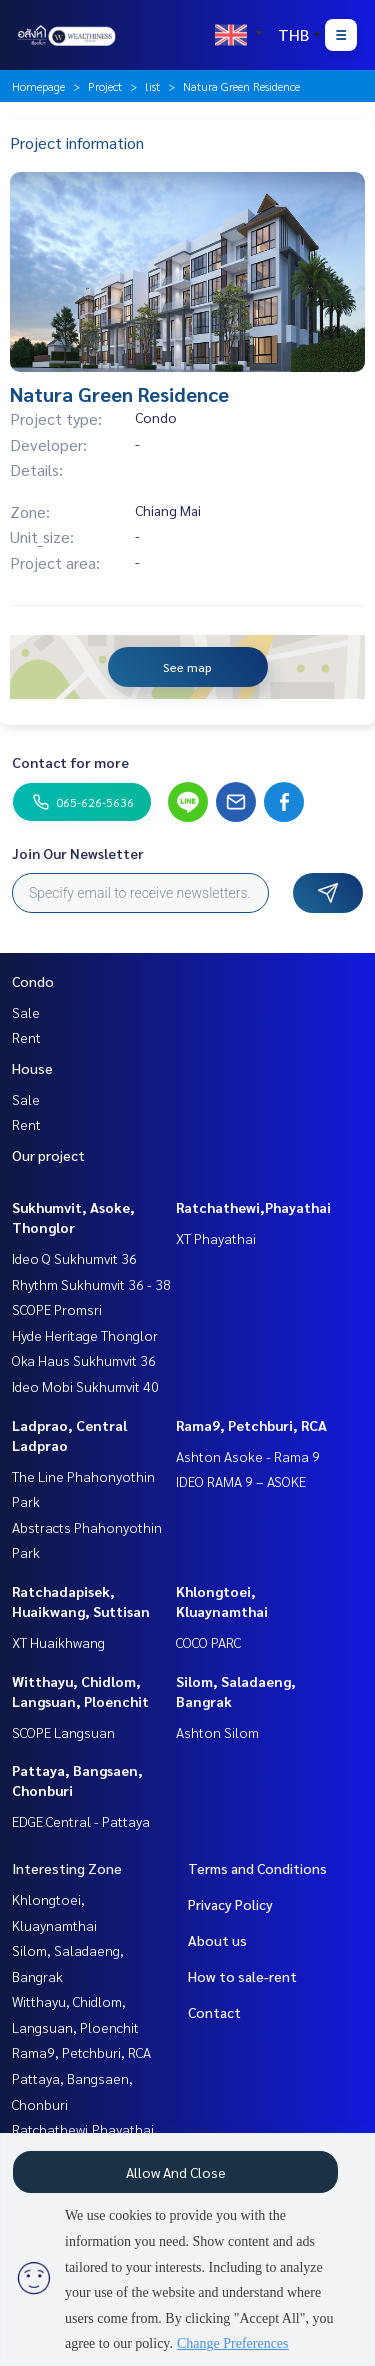 This screenshot has width=375, height=2366. Describe the element at coordinates (85, 1335) in the screenshot. I see `Hyde Heritage Thonglor` at that location.